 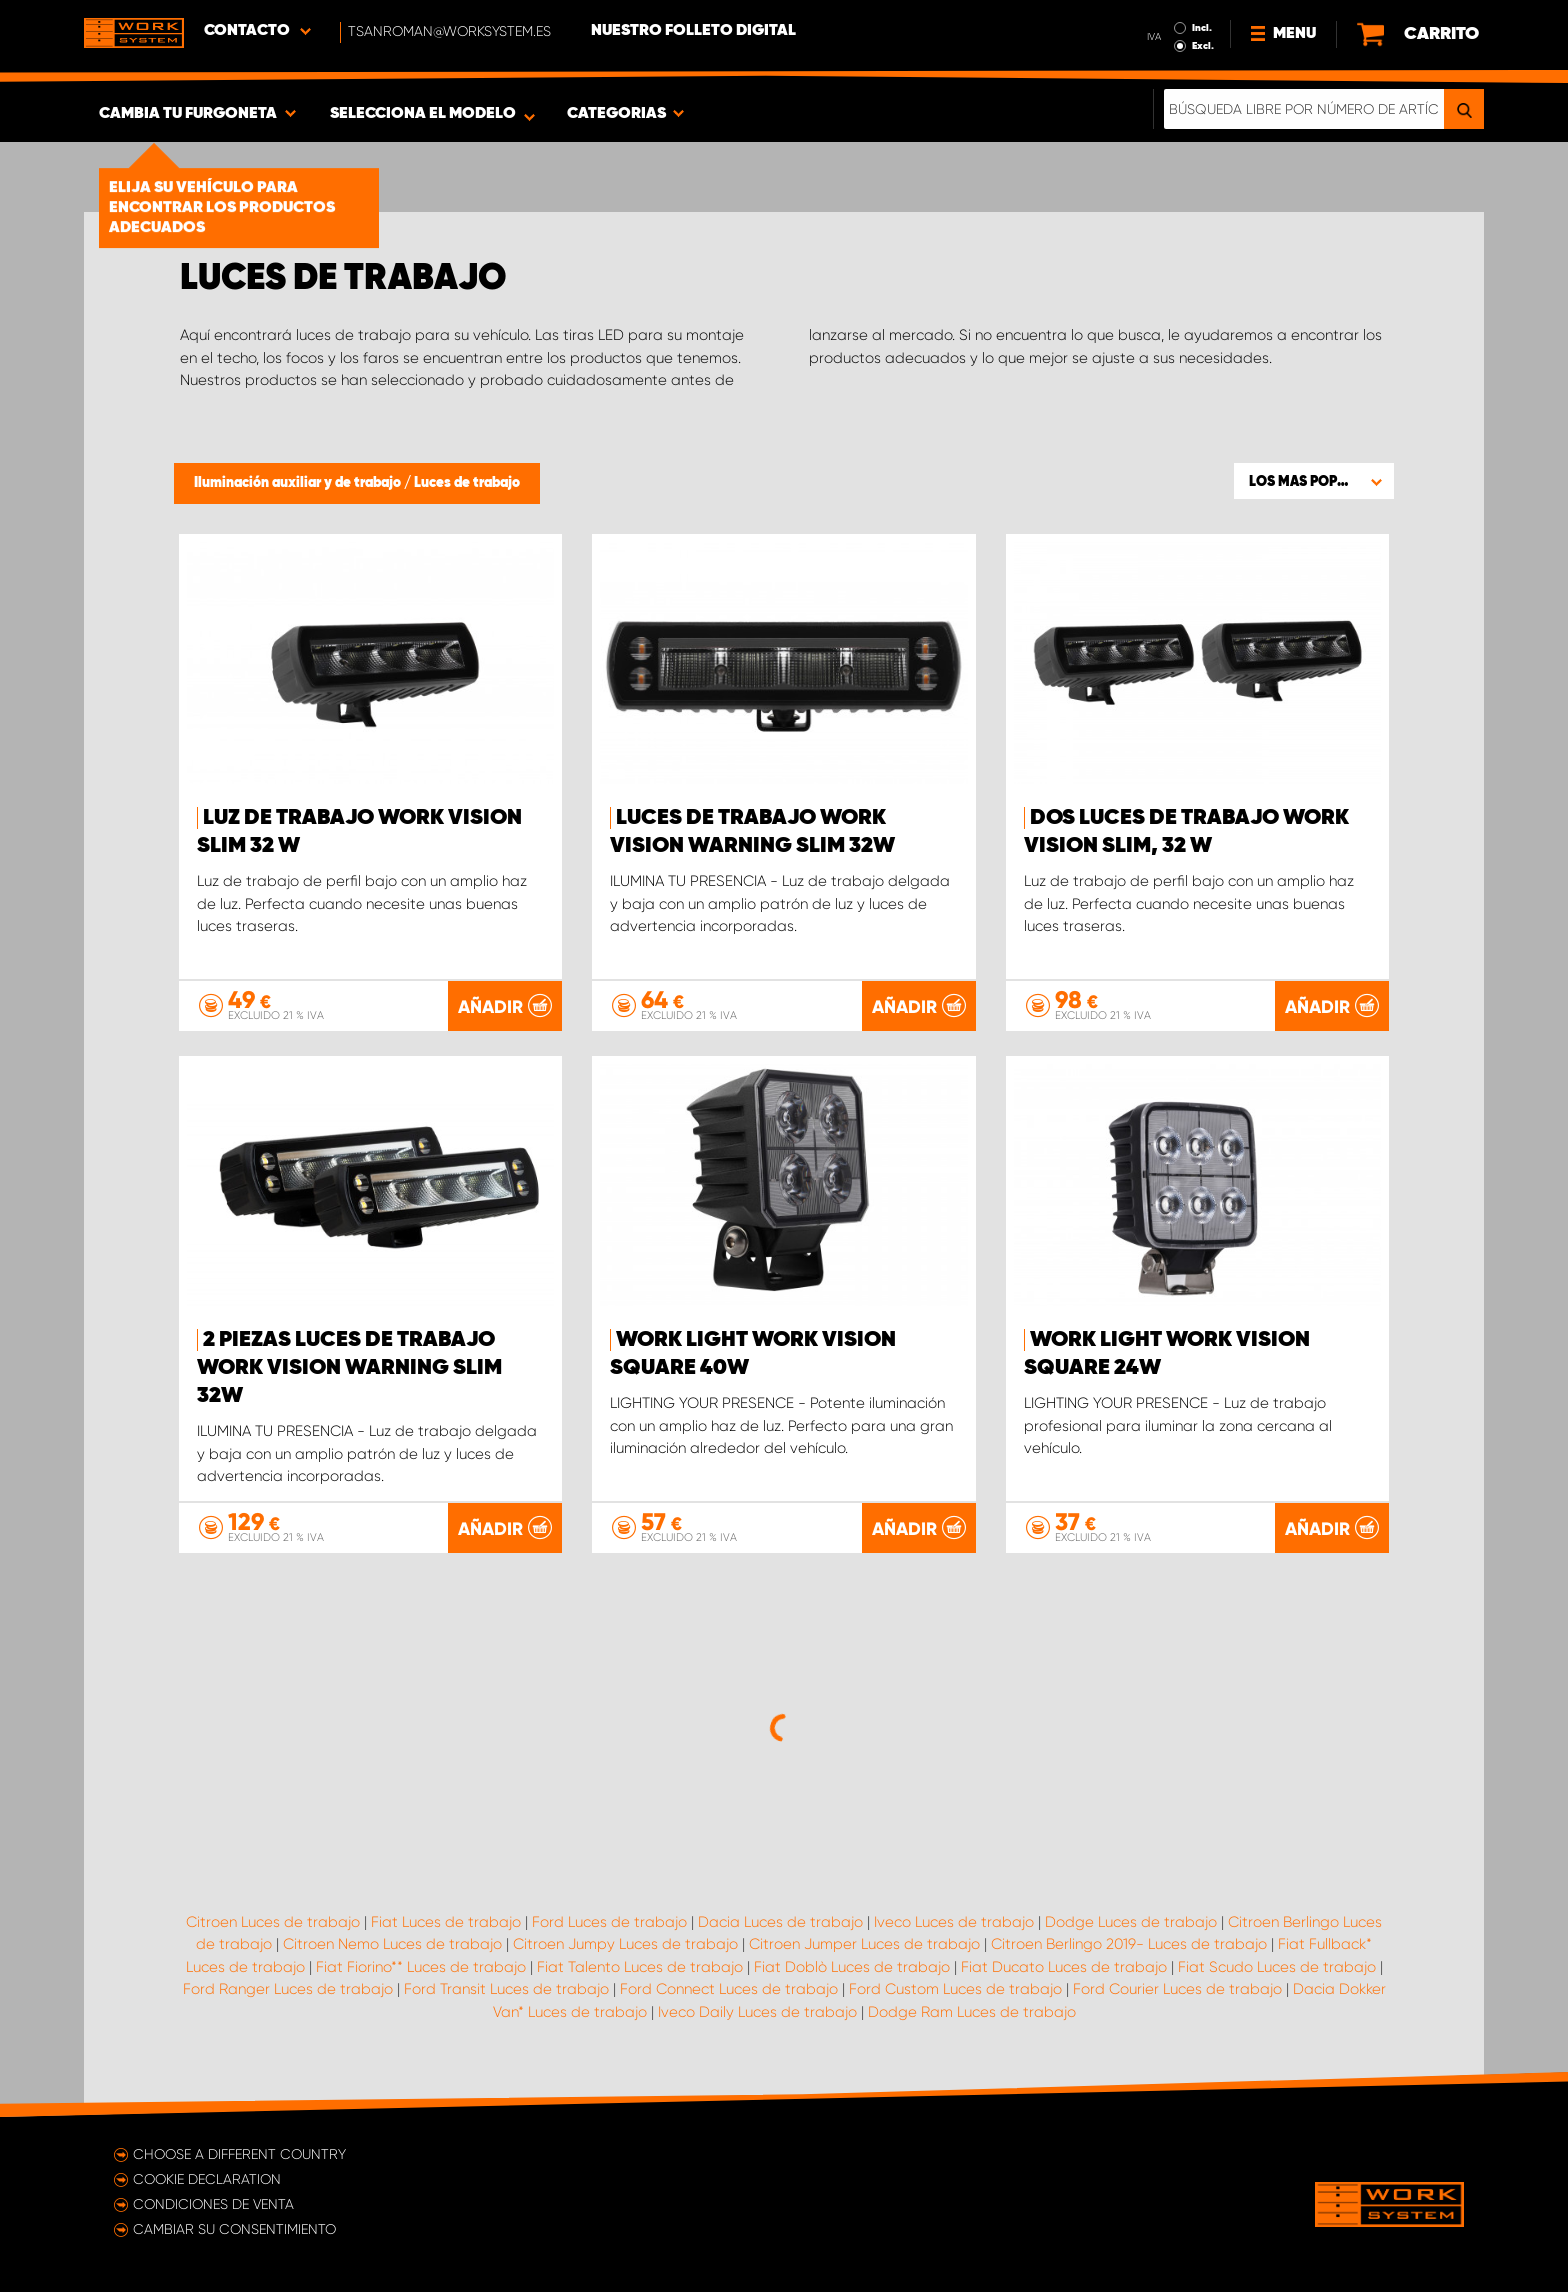 What do you see at coordinates (1131, 1922) in the screenshot?
I see `Dodge Luces de trabajo` at bounding box center [1131, 1922].